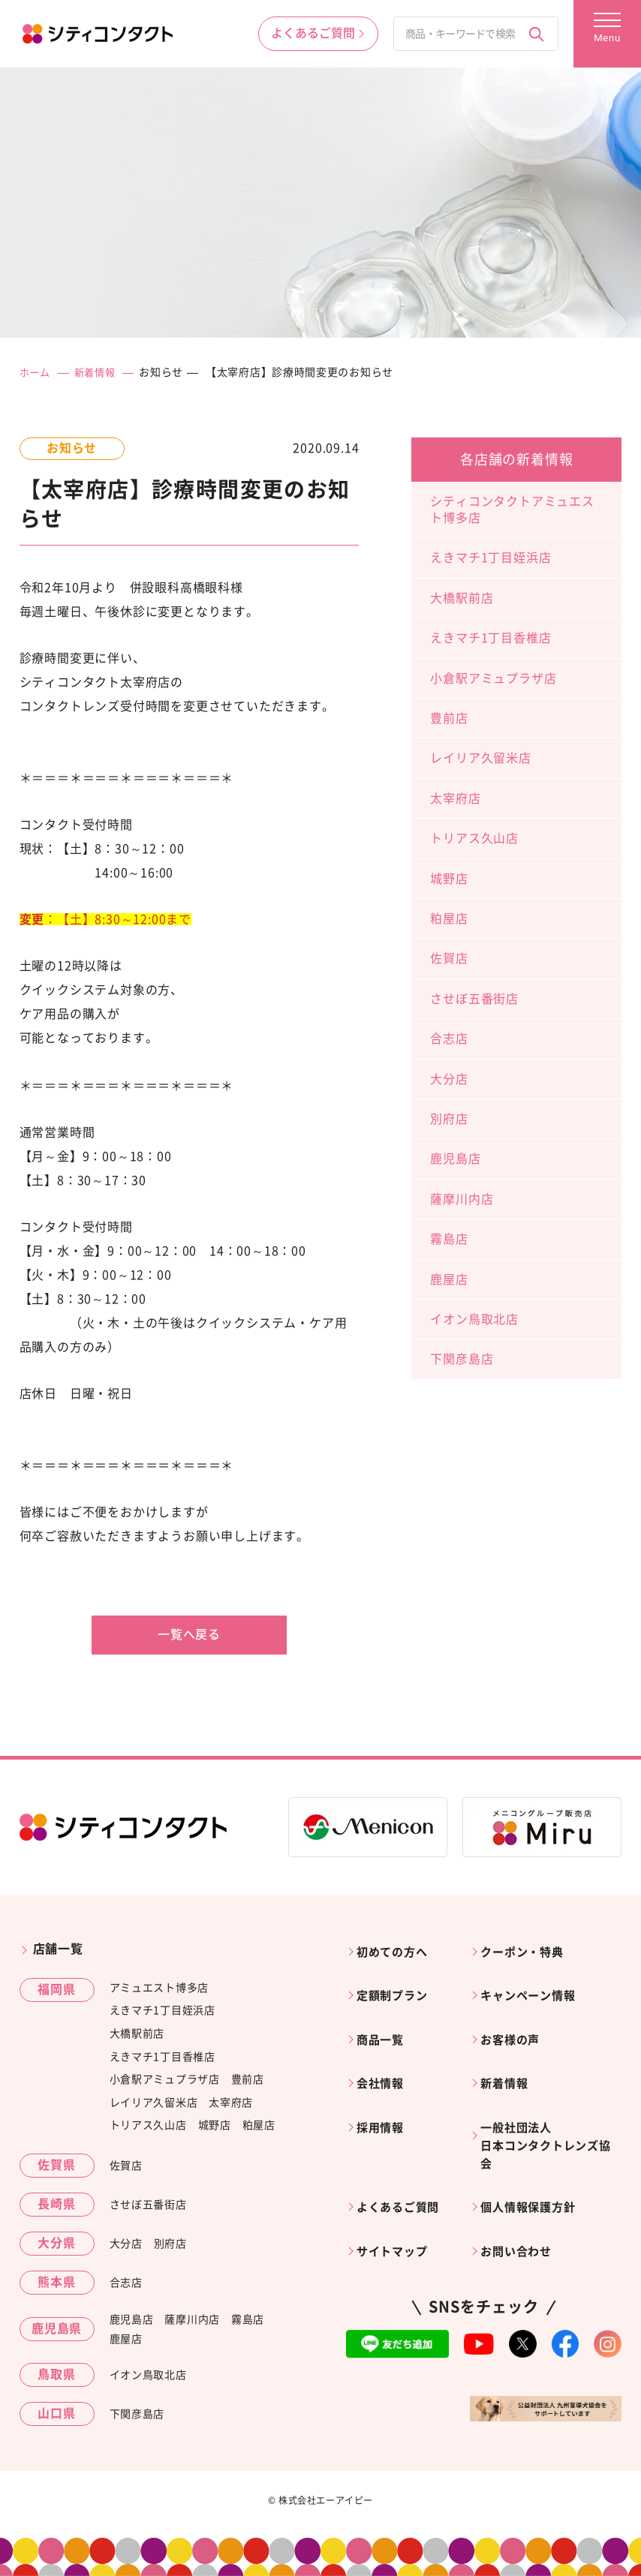 This screenshot has width=641, height=2576. What do you see at coordinates (385, 2024) in the screenshot?
I see `商品一覧` at bounding box center [385, 2024].